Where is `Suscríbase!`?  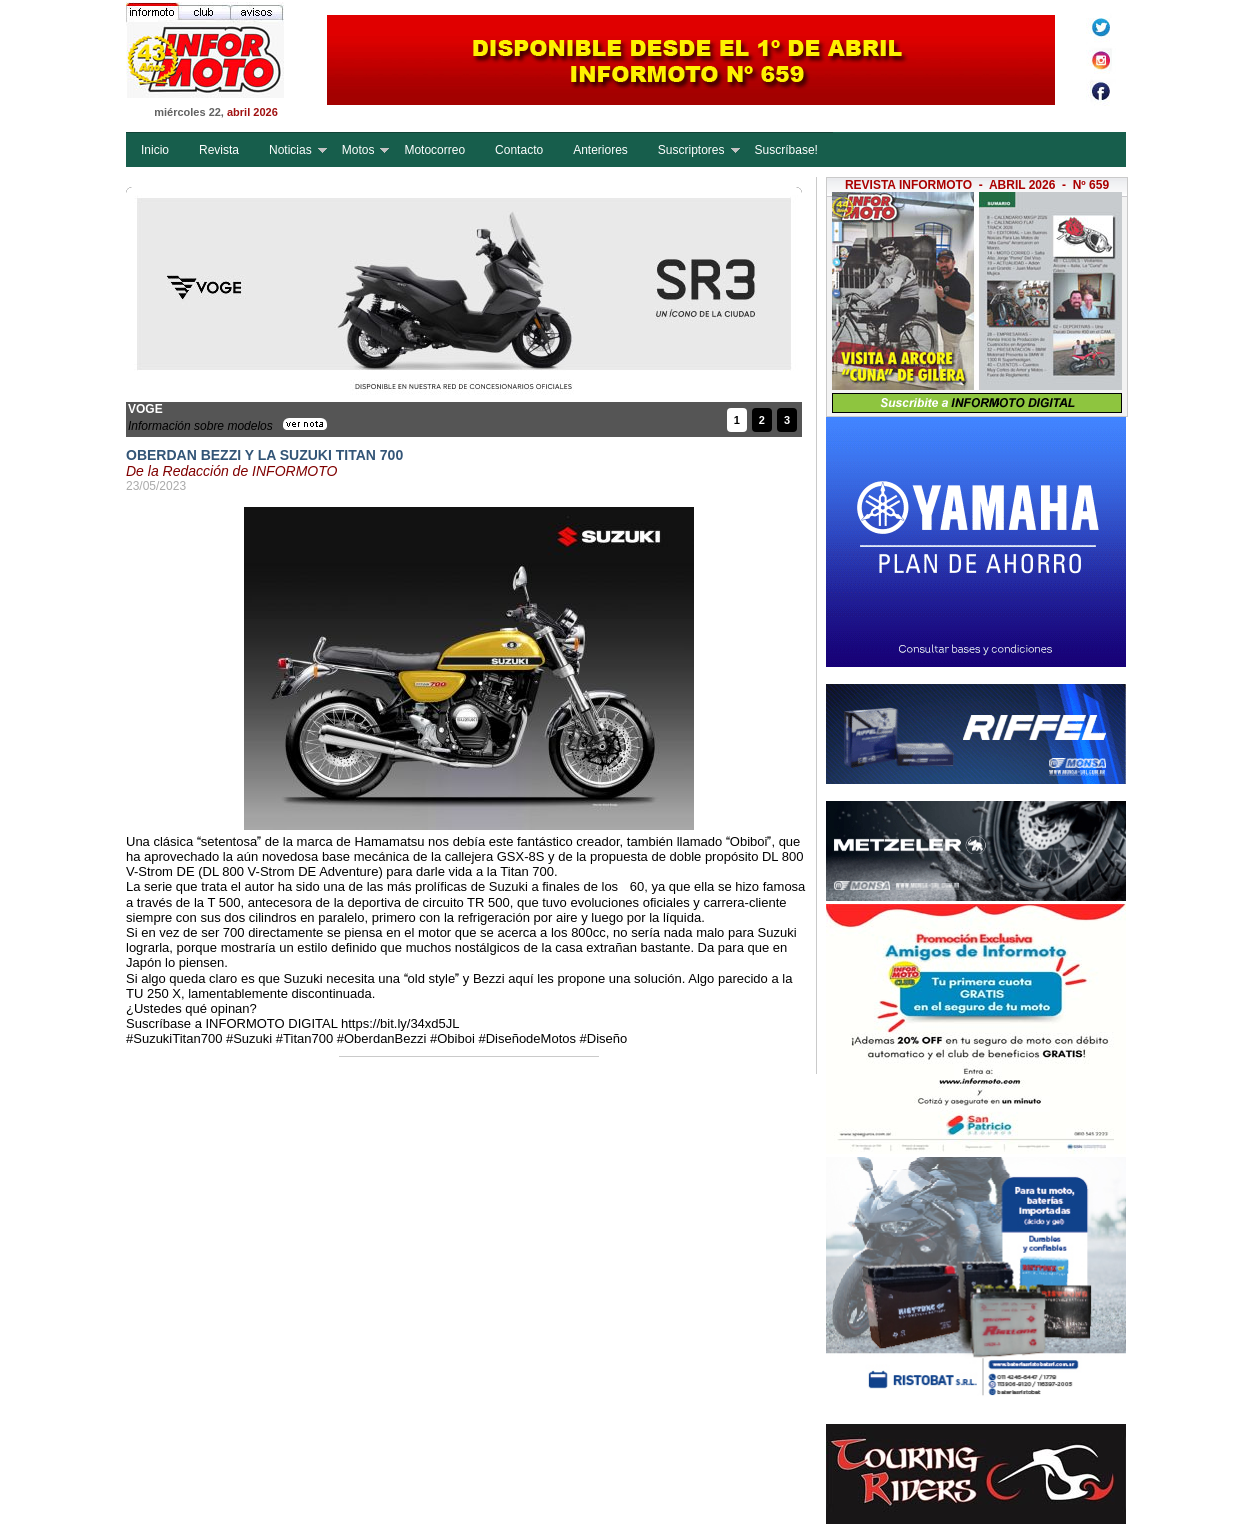
Suscríbase! is located at coordinates (786, 150).